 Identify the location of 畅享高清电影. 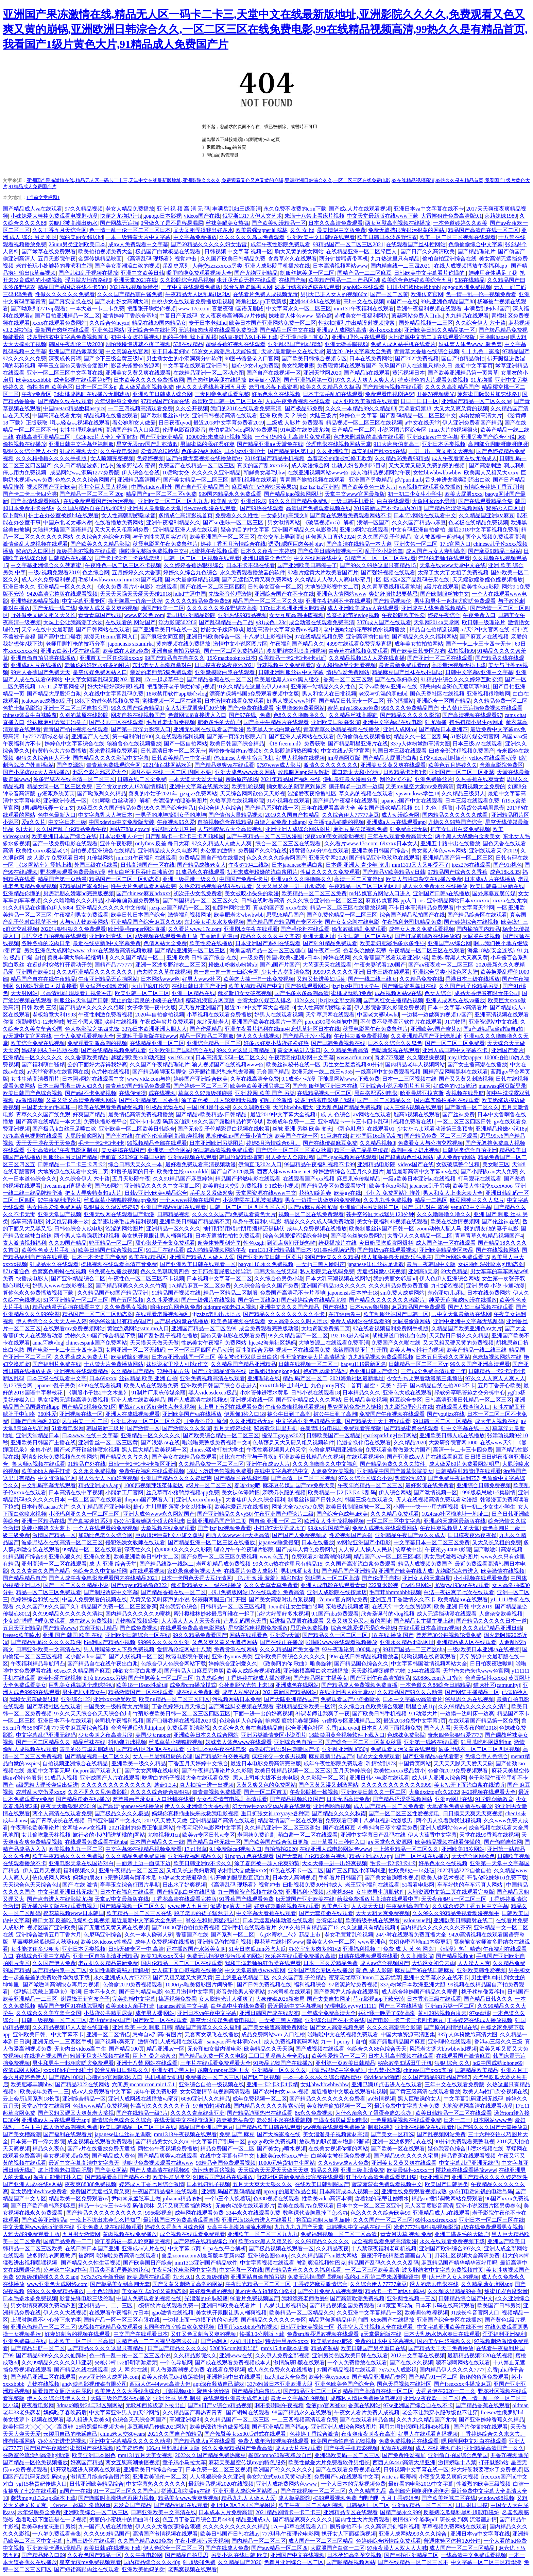
(27, 1221).